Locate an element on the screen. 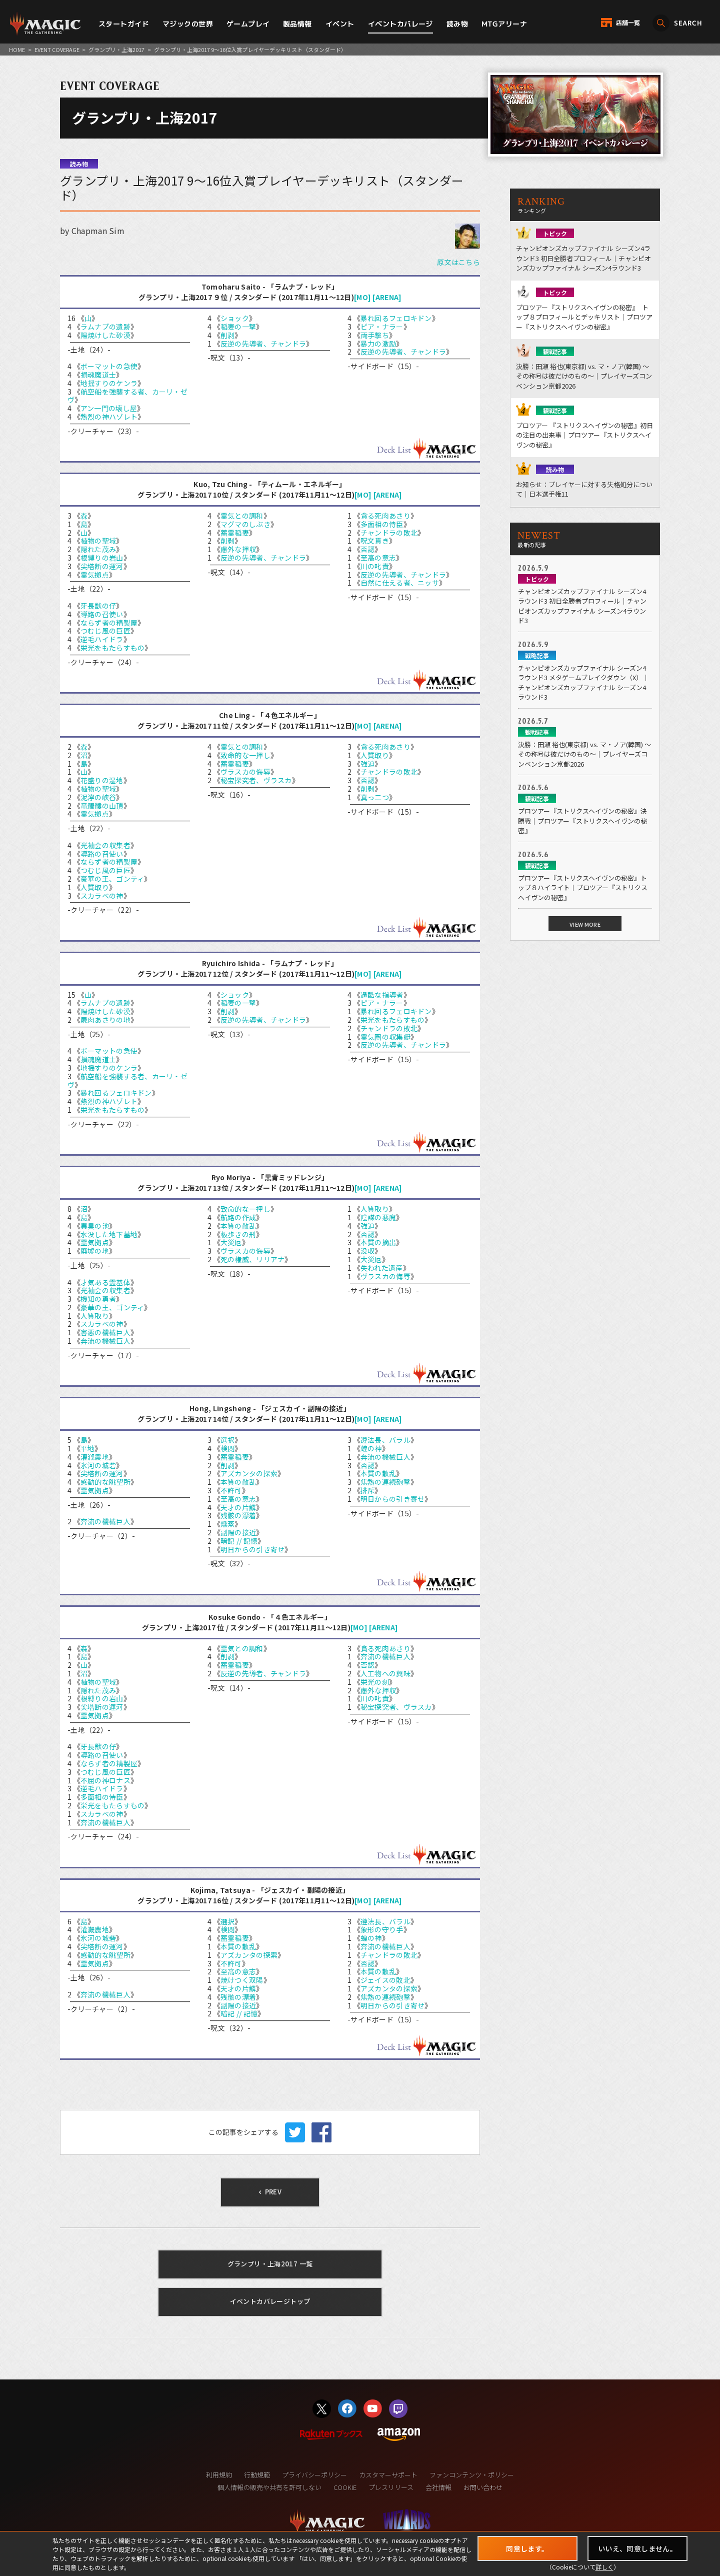  マジックの世界 is located at coordinates (187, 24).